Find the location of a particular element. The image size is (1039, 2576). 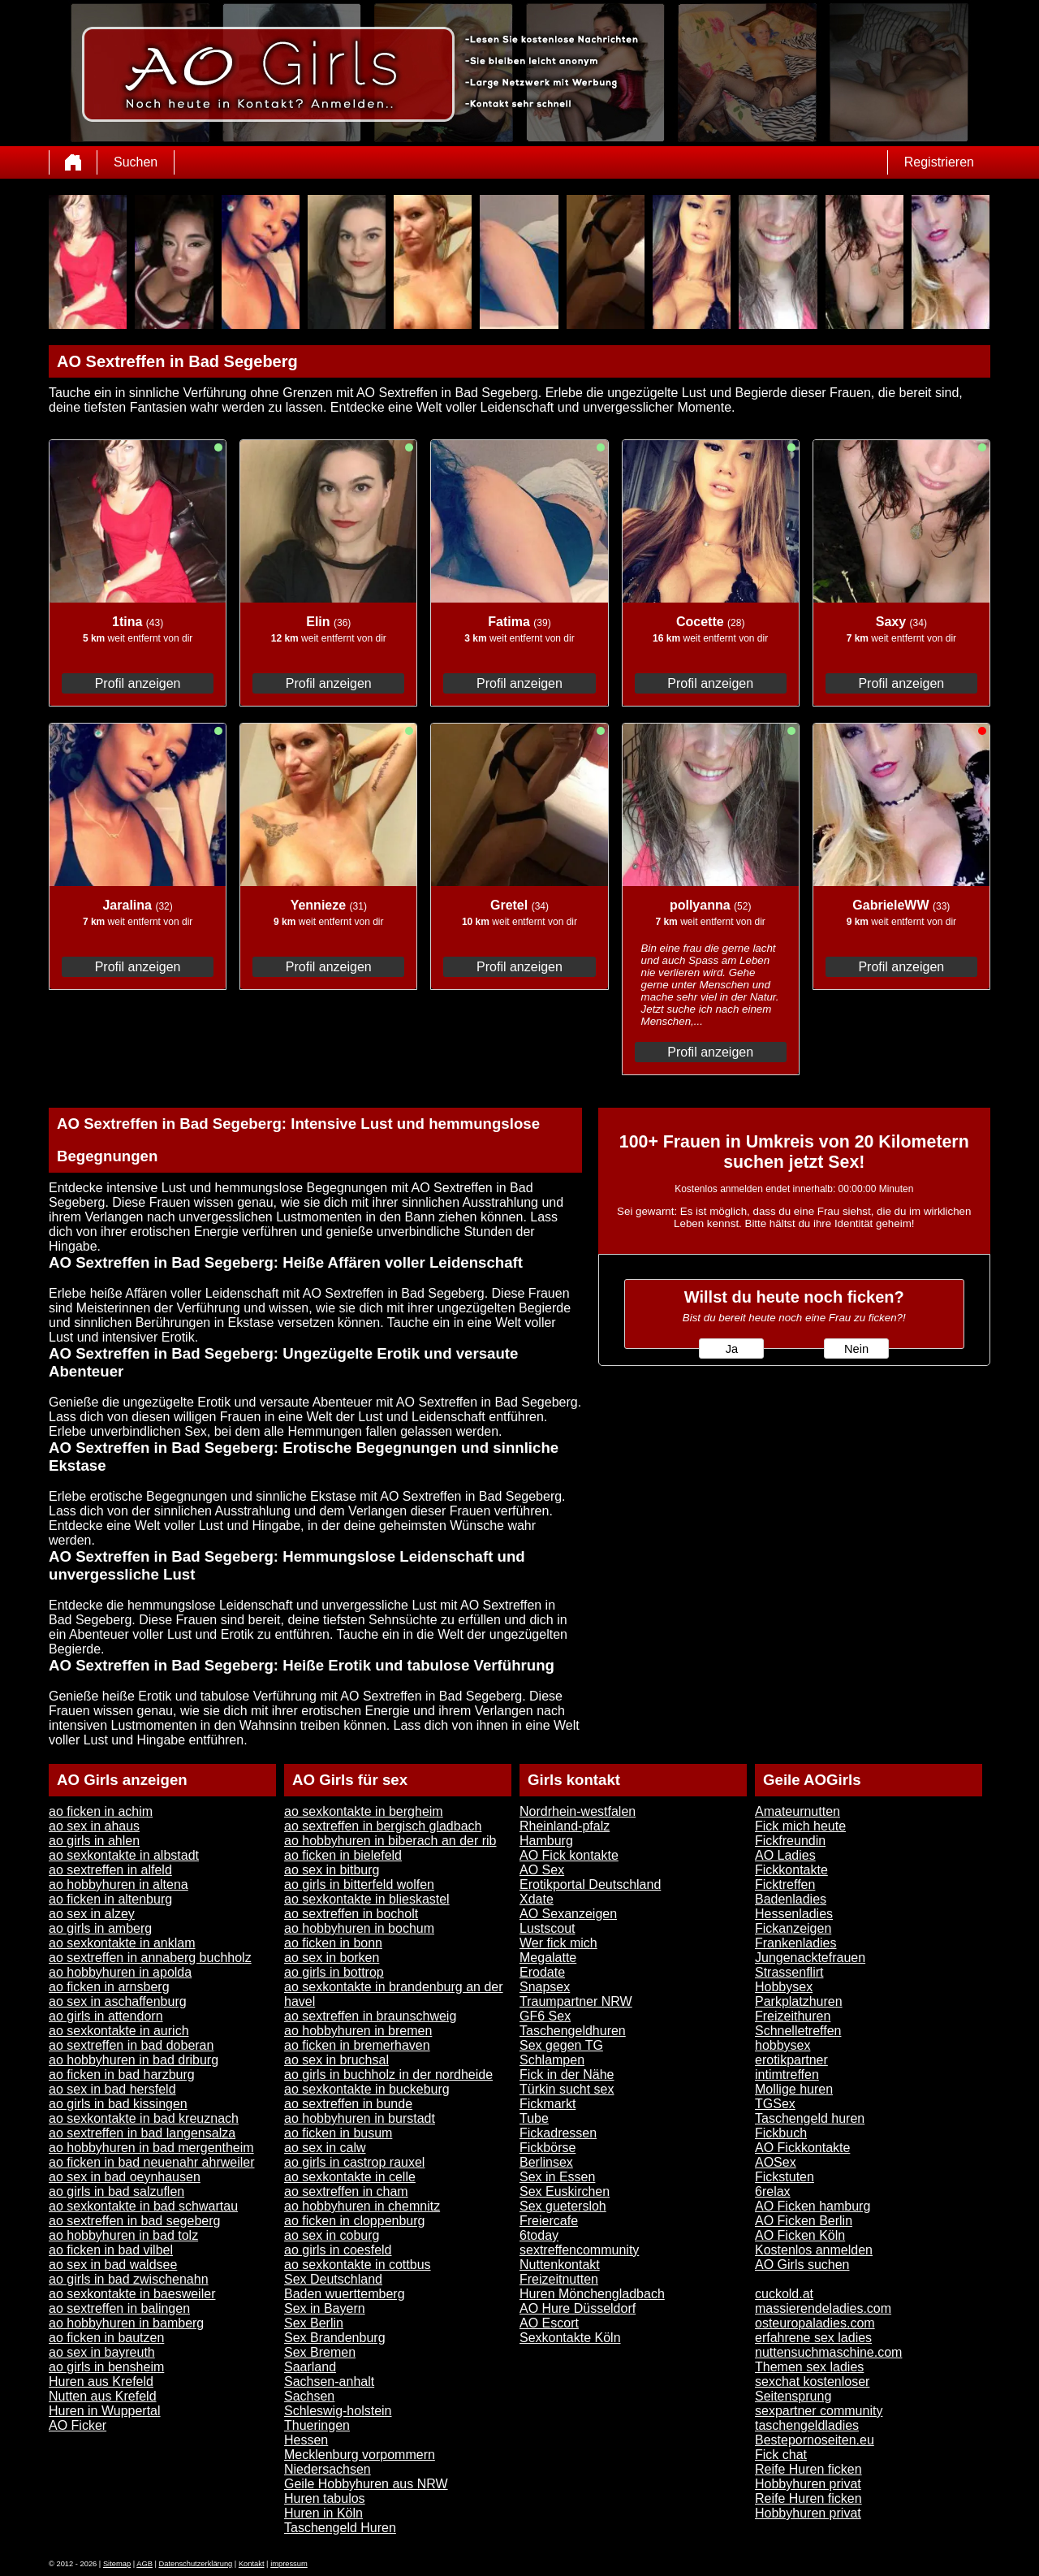

ao hobbyhuren in bad tolz is located at coordinates (123, 2235).